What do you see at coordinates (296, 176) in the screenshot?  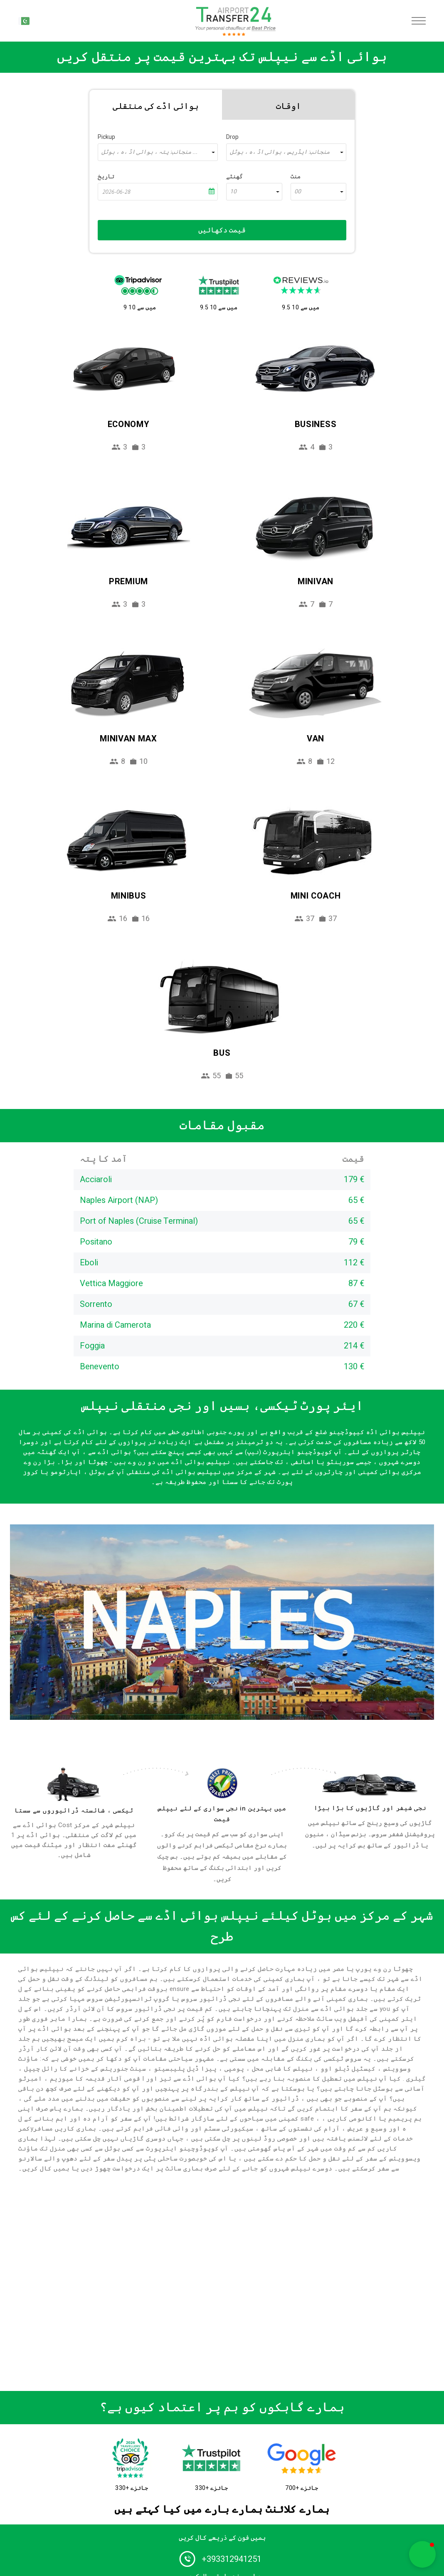 I see `منٹ` at bounding box center [296, 176].